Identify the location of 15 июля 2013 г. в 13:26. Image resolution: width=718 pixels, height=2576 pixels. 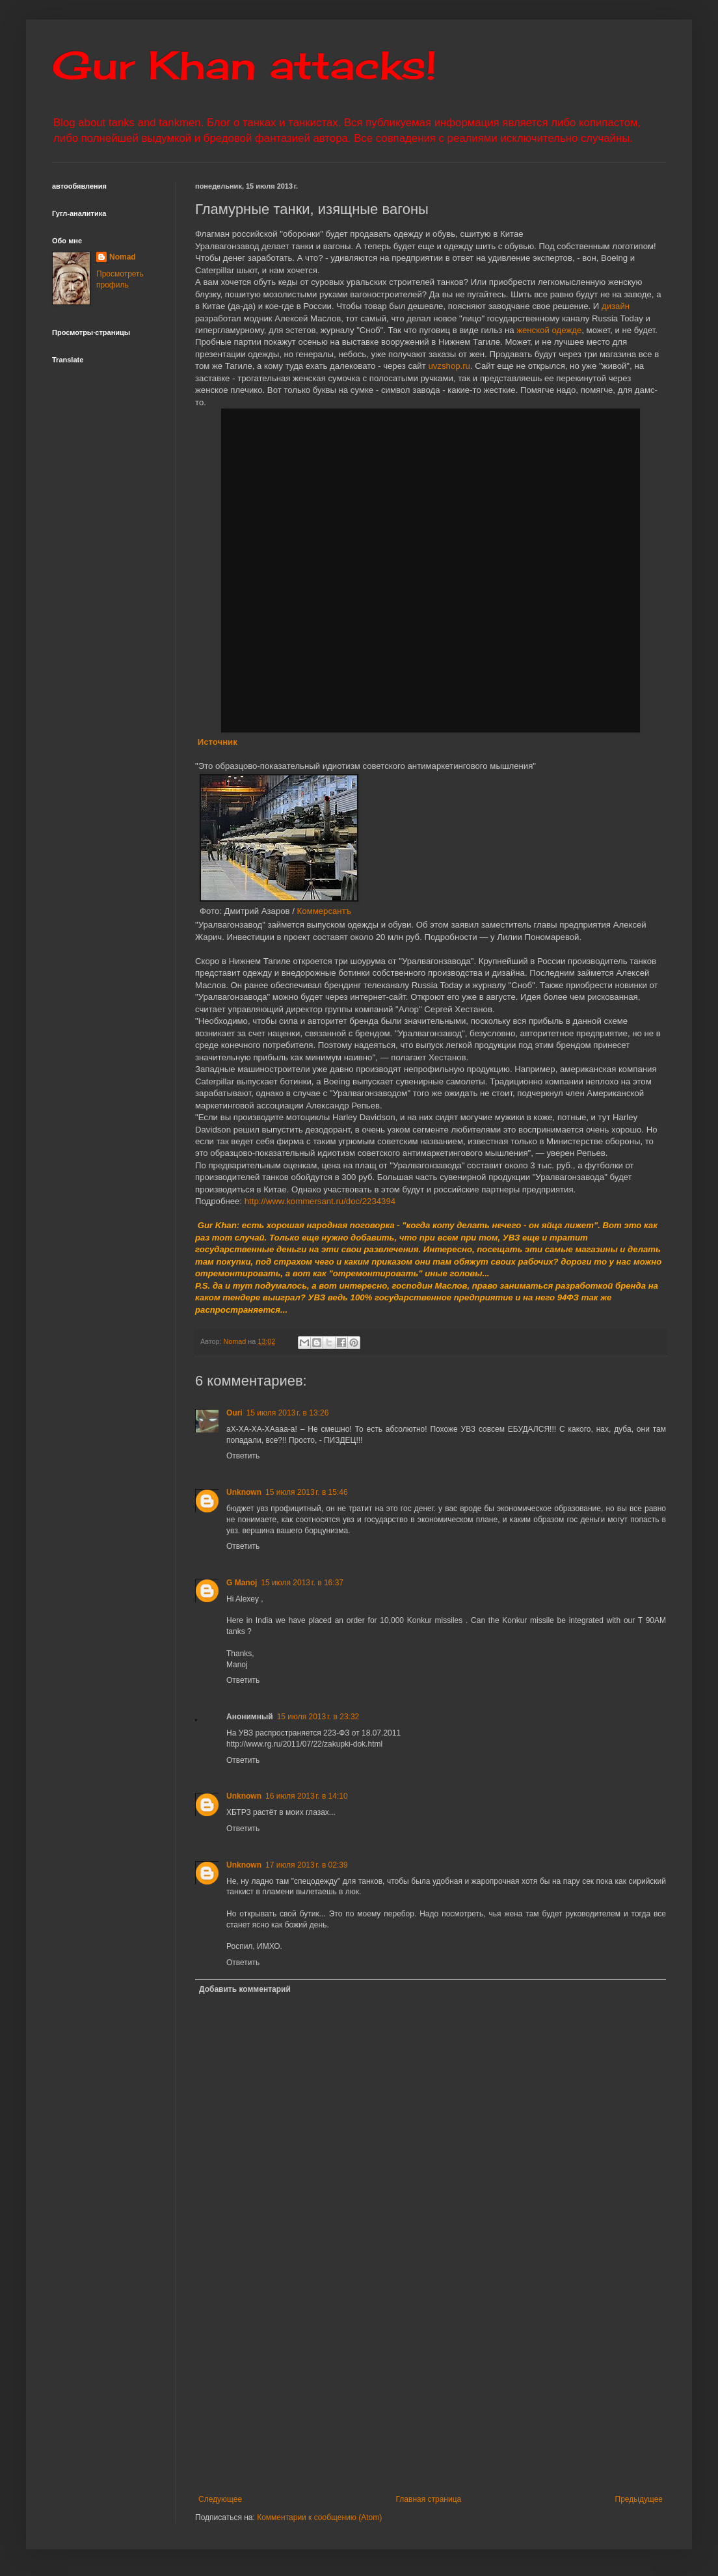
(287, 1412).